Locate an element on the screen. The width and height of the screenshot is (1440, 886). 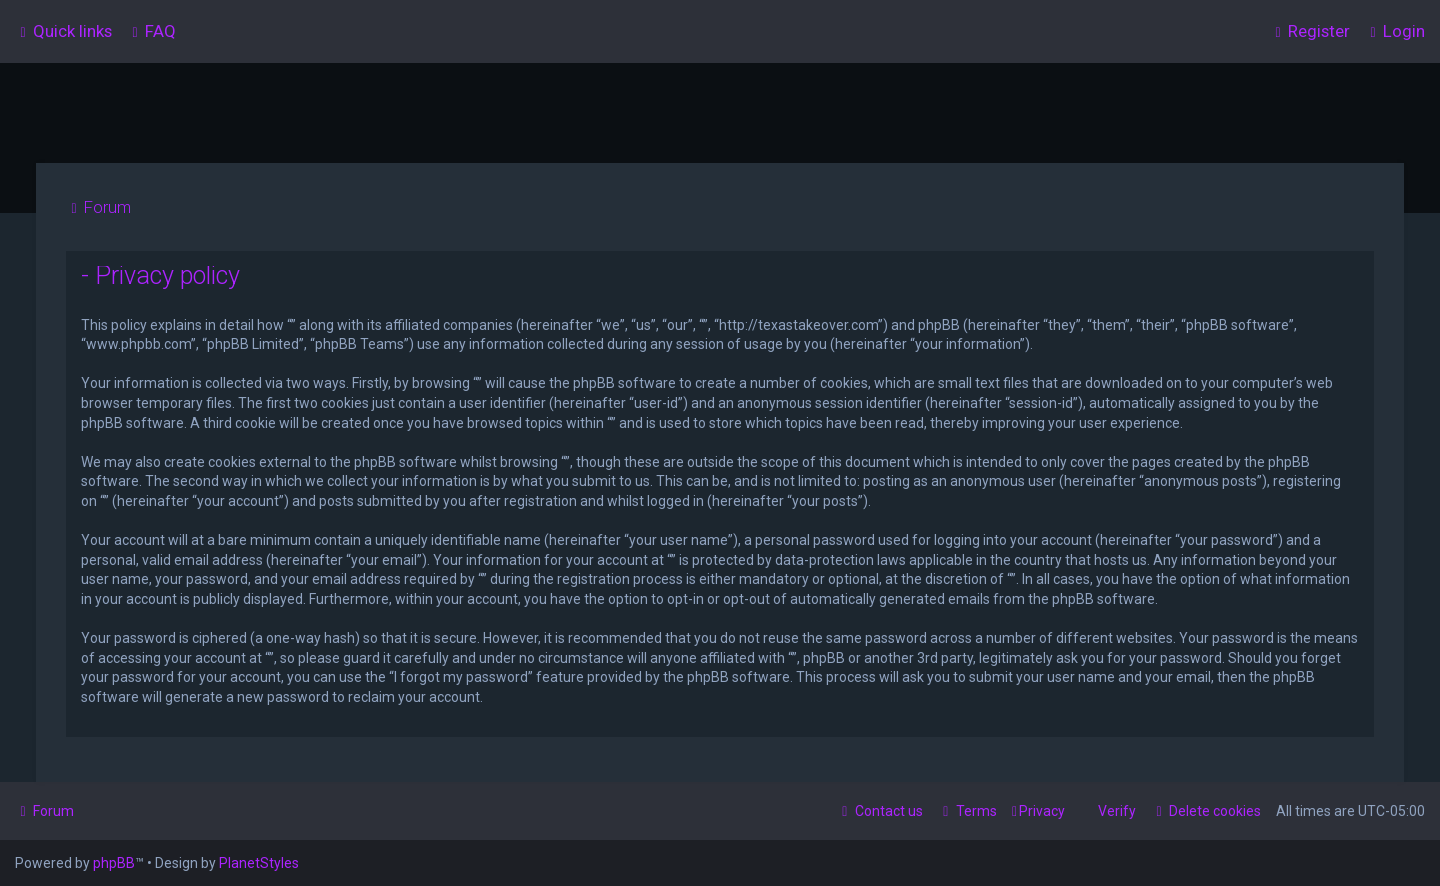
PlanetStyles is located at coordinates (259, 863).